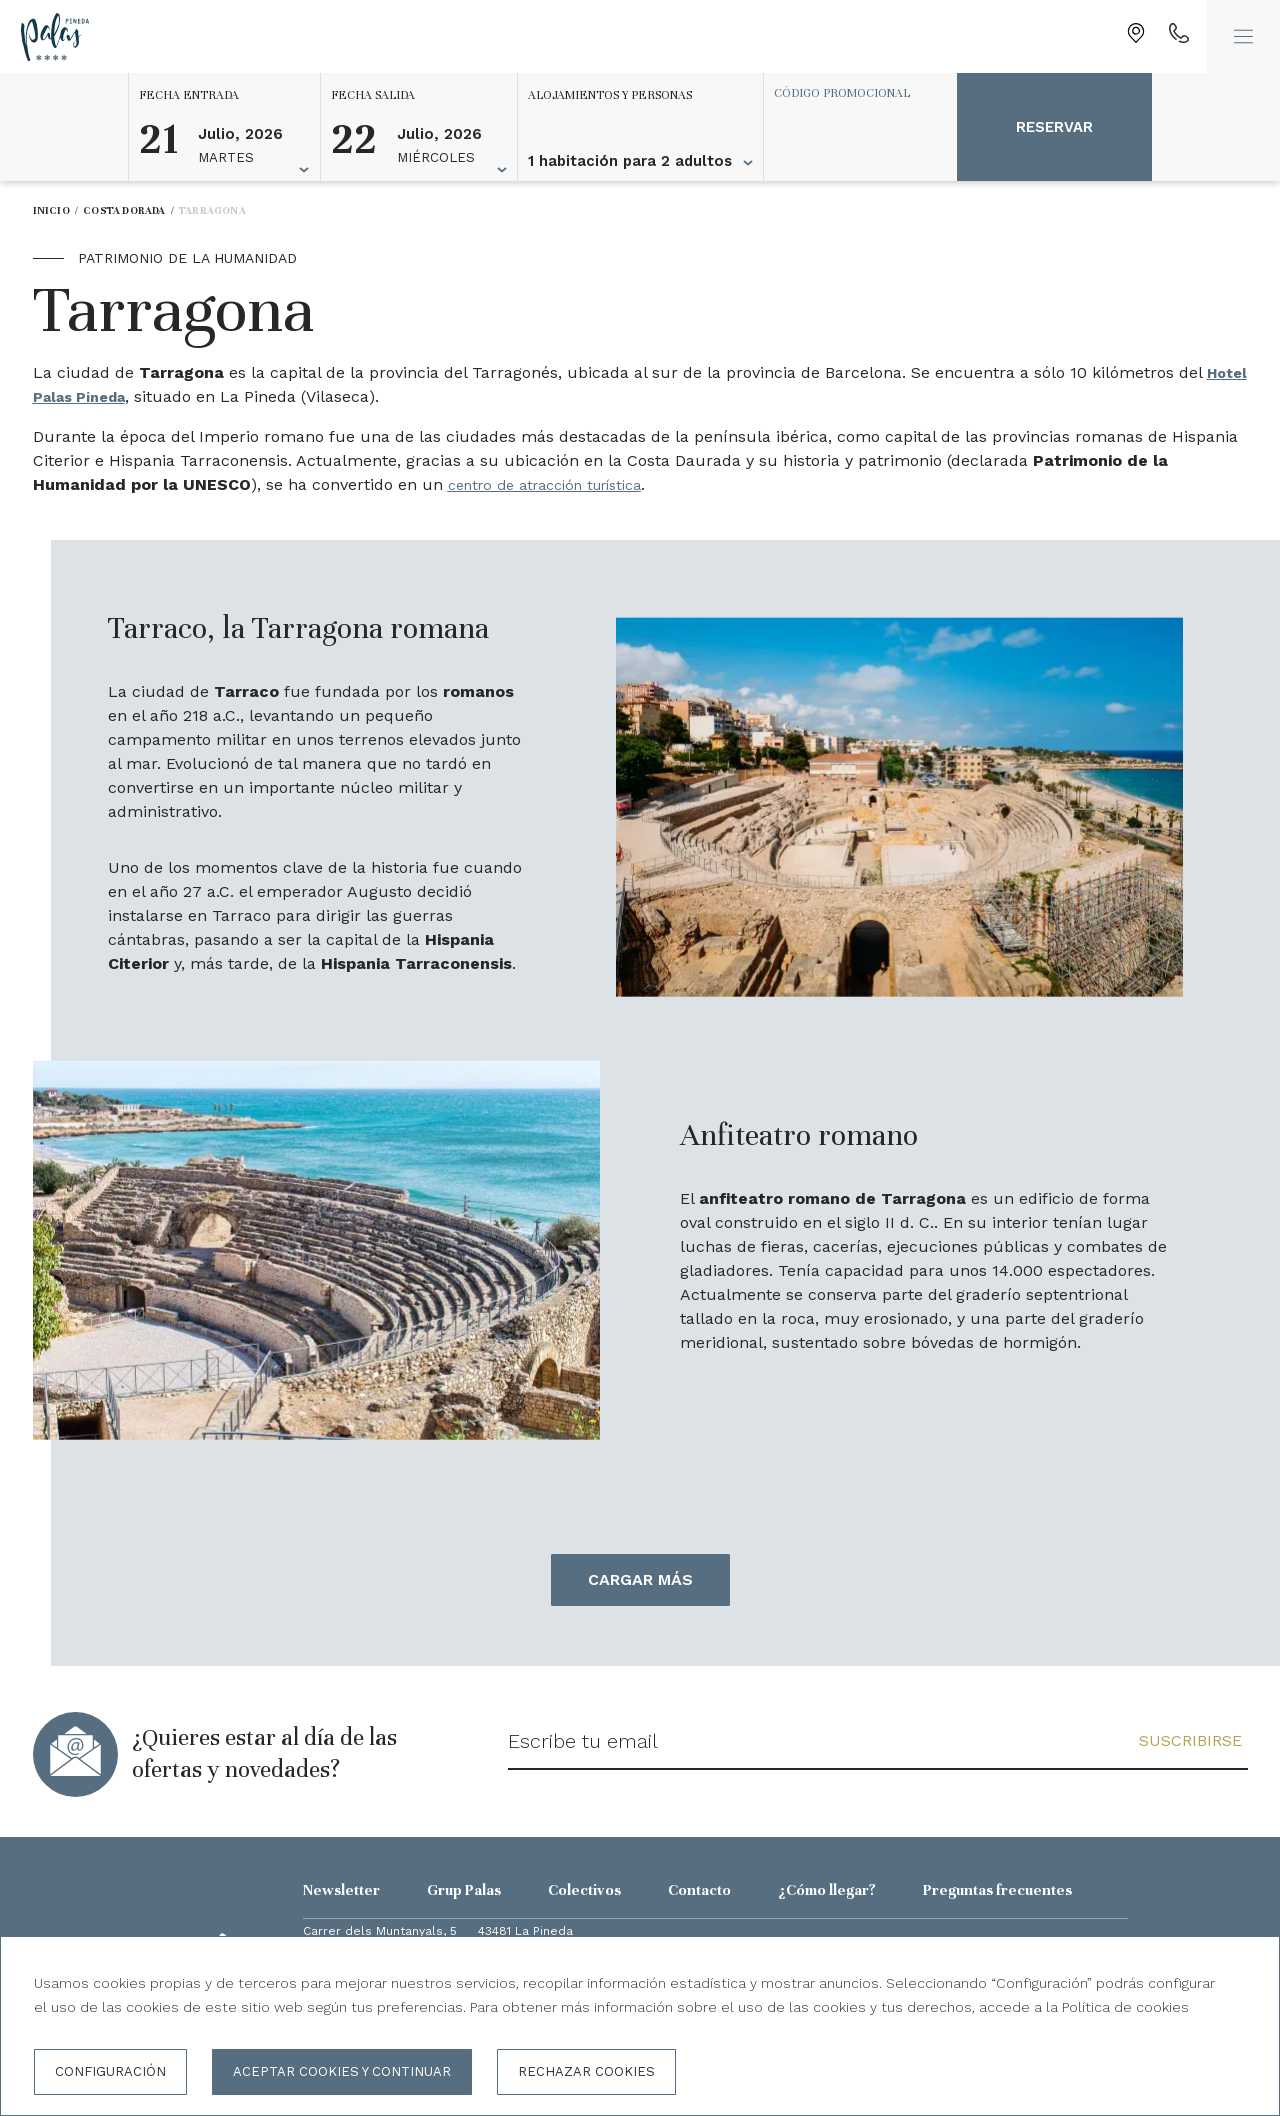  I want to click on ¿Cómo llegar?, so click(827, 1890).